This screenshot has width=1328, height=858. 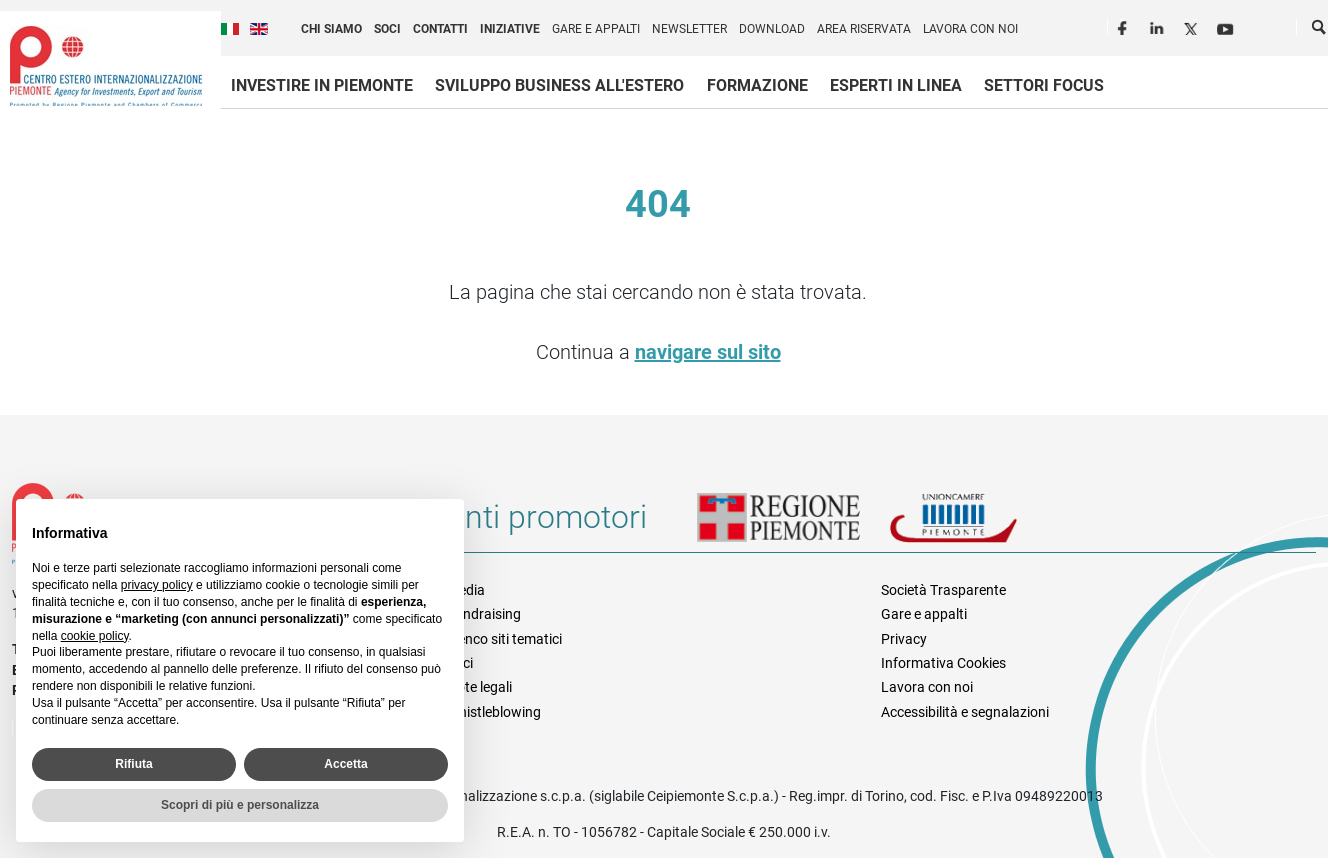 What do you see at coordinates (708, 352) in the screenshot?
I see `navigare sul sito` at bounding box center [708, 352].